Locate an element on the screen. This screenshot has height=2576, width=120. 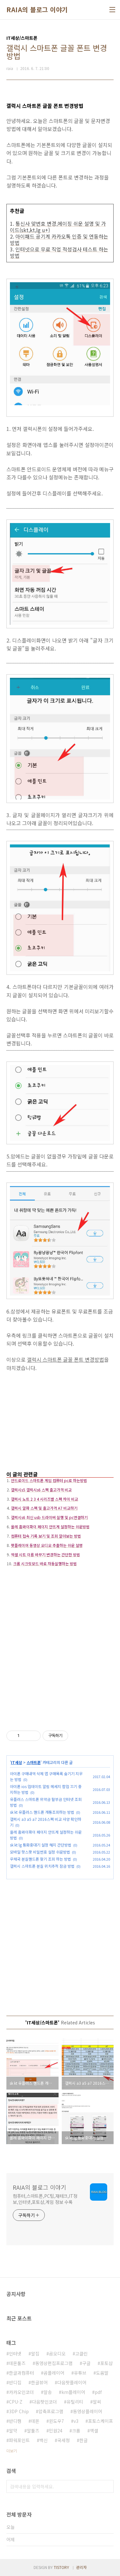
고클린 is located at coordinates (81, 2353).